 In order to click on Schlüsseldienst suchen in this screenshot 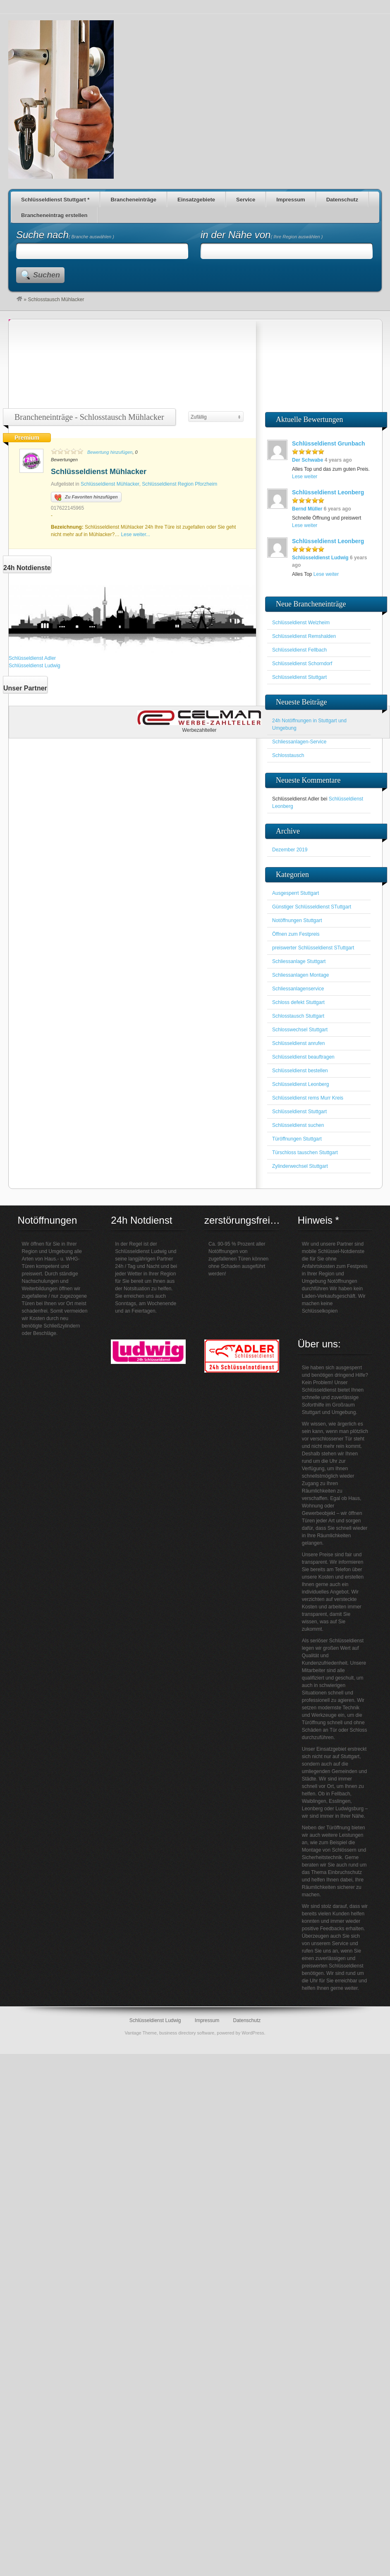, I will do `click(298, 1125)`.